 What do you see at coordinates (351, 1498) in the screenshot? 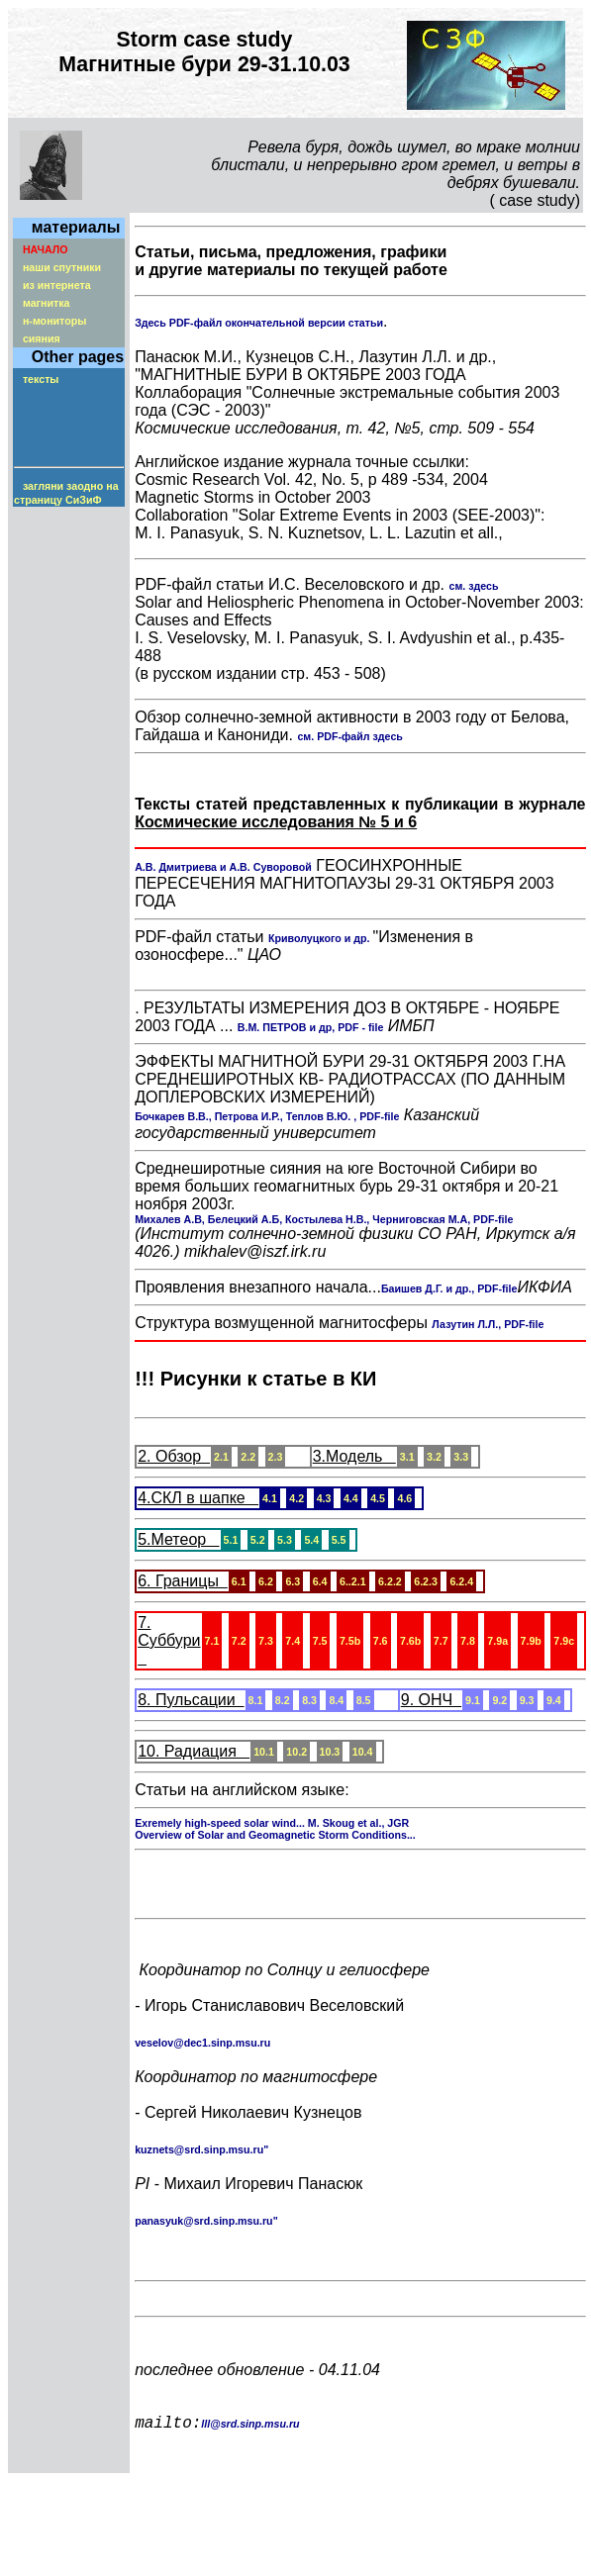
I see `4.4` at bounding box center [351, 1498].